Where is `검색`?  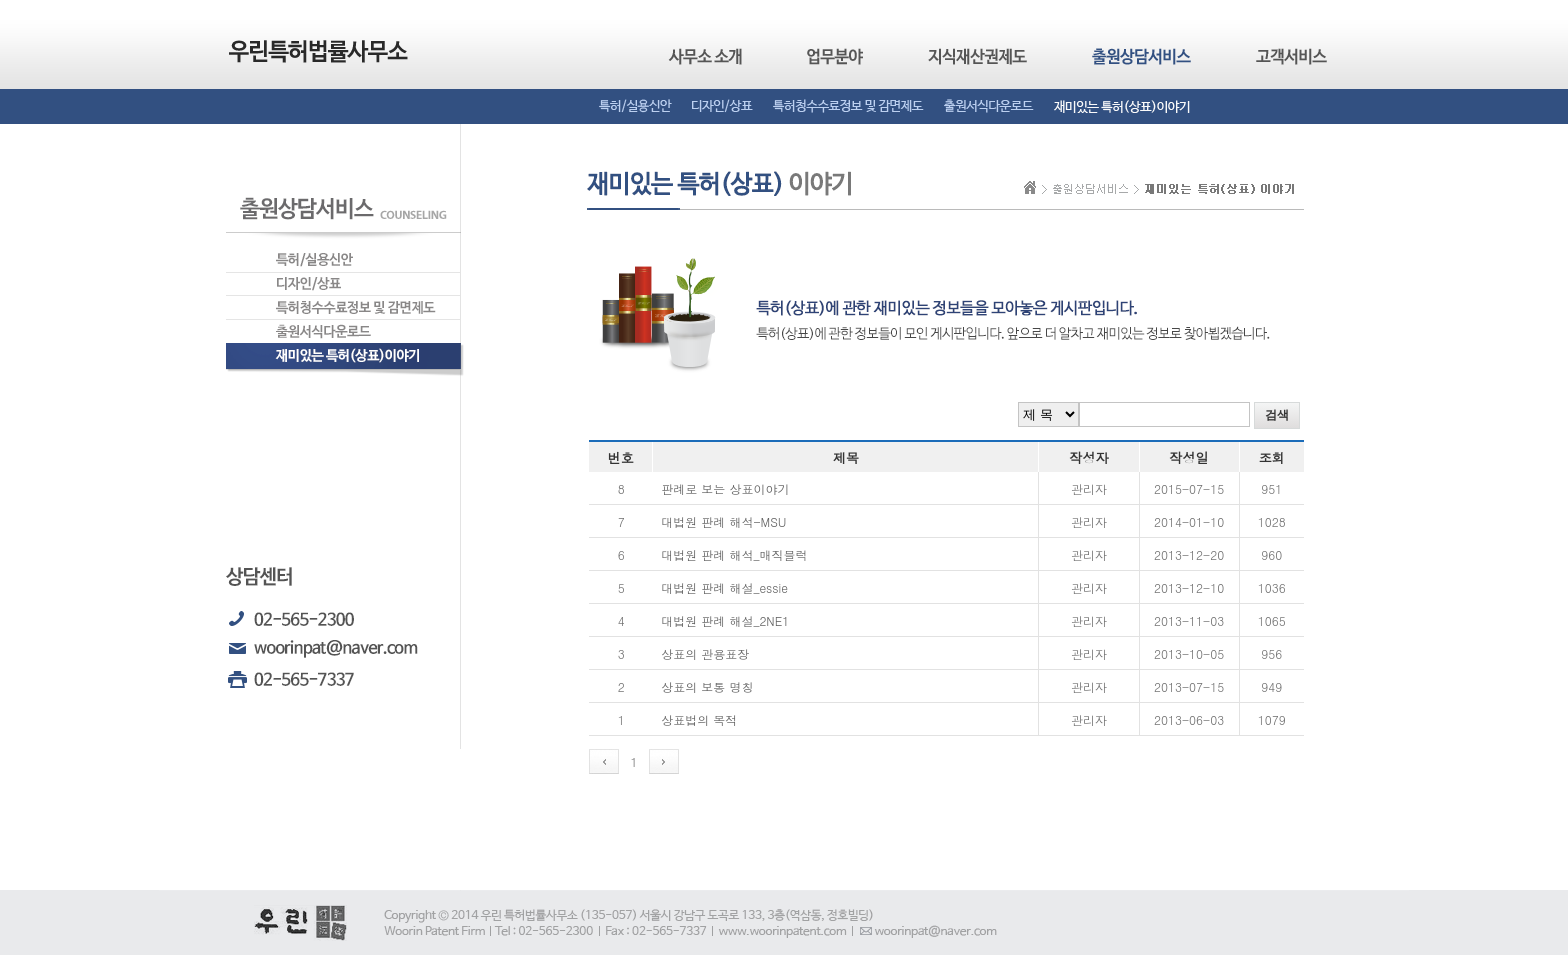
검색 is located at coordinates (1277, 415).